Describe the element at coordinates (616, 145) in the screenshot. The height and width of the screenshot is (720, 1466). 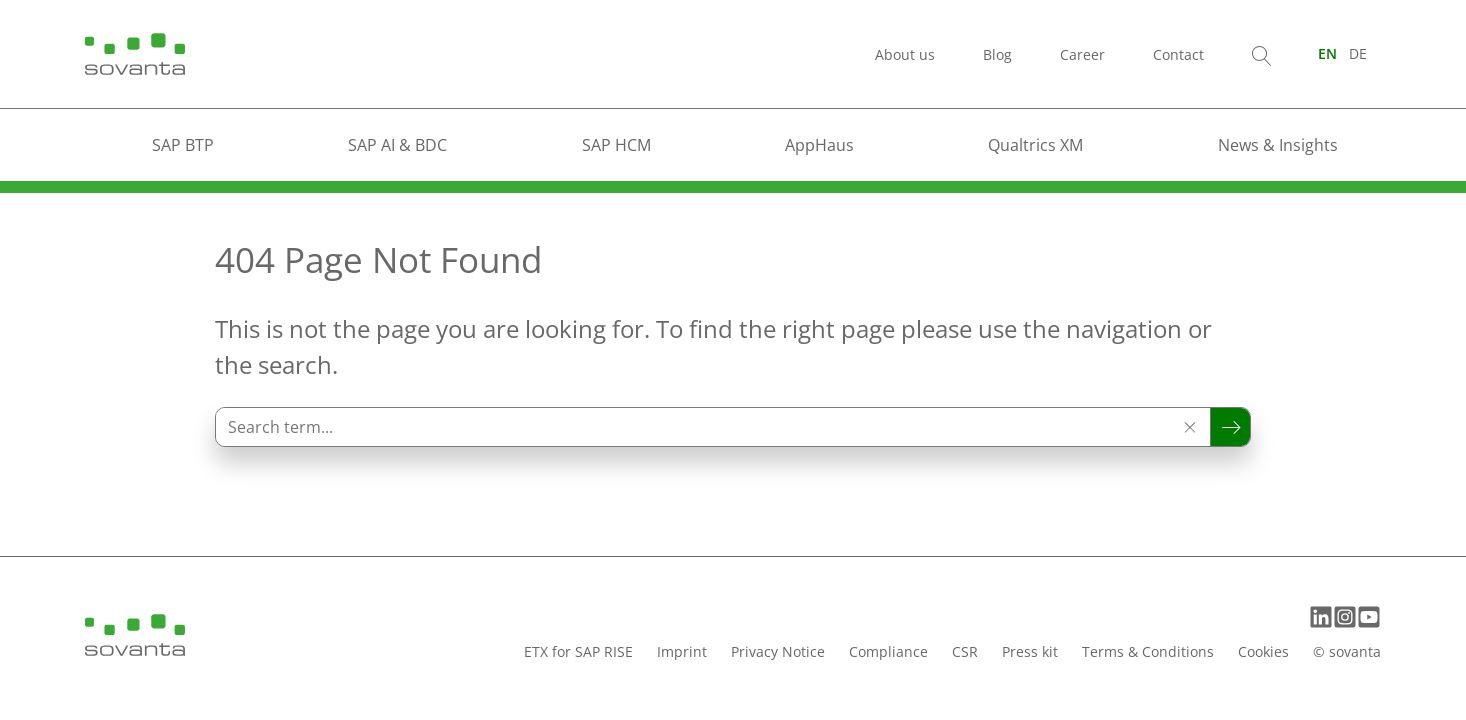
I see `SAP HCM` at that location.